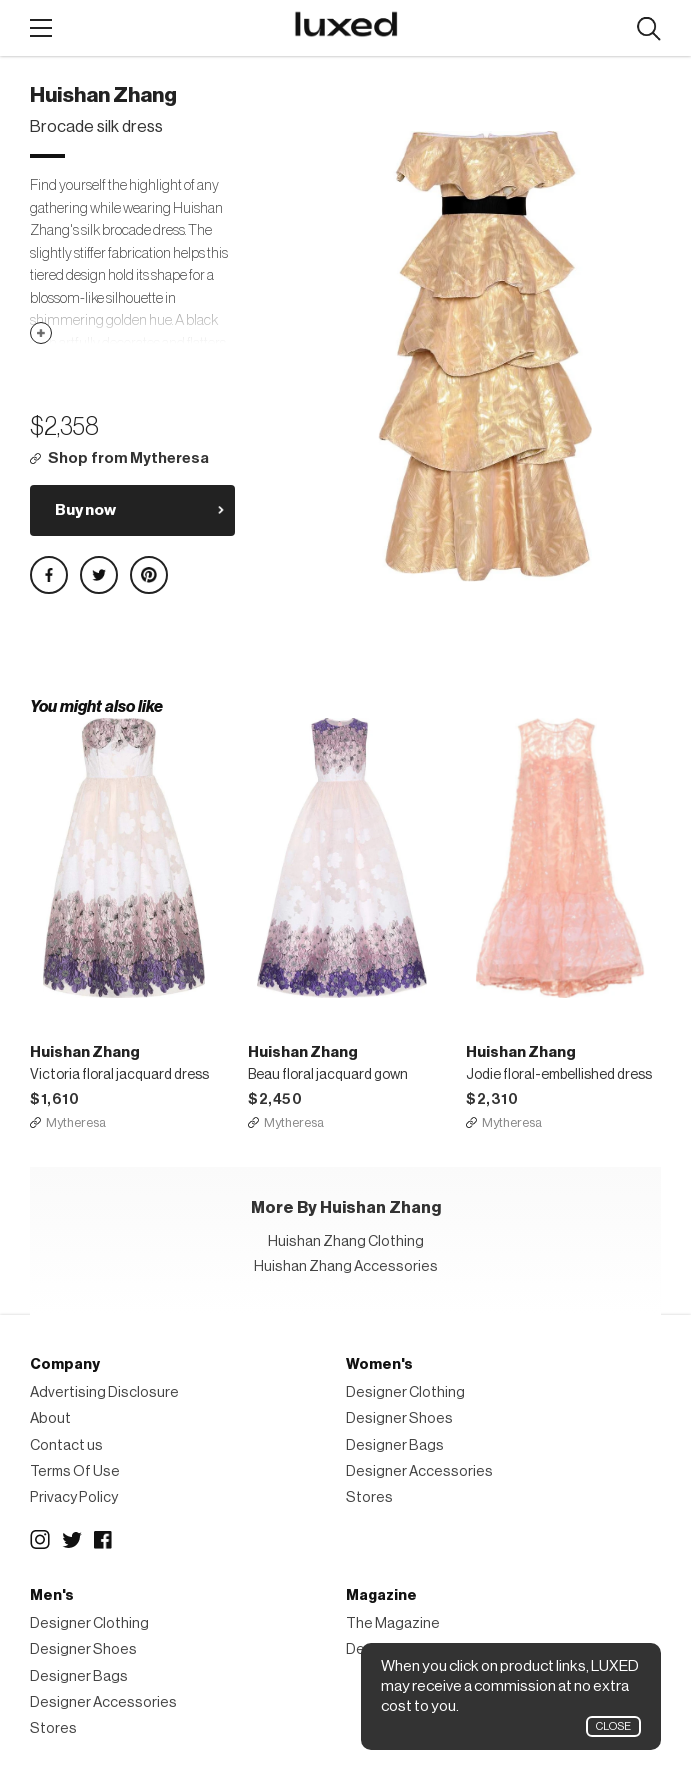 This screenshot has height=1780, width=691. What do you see at coordinates (104, 1392) in the screenshot?
I see `Advertising Disclosure` at bounding box center [104, 1392].